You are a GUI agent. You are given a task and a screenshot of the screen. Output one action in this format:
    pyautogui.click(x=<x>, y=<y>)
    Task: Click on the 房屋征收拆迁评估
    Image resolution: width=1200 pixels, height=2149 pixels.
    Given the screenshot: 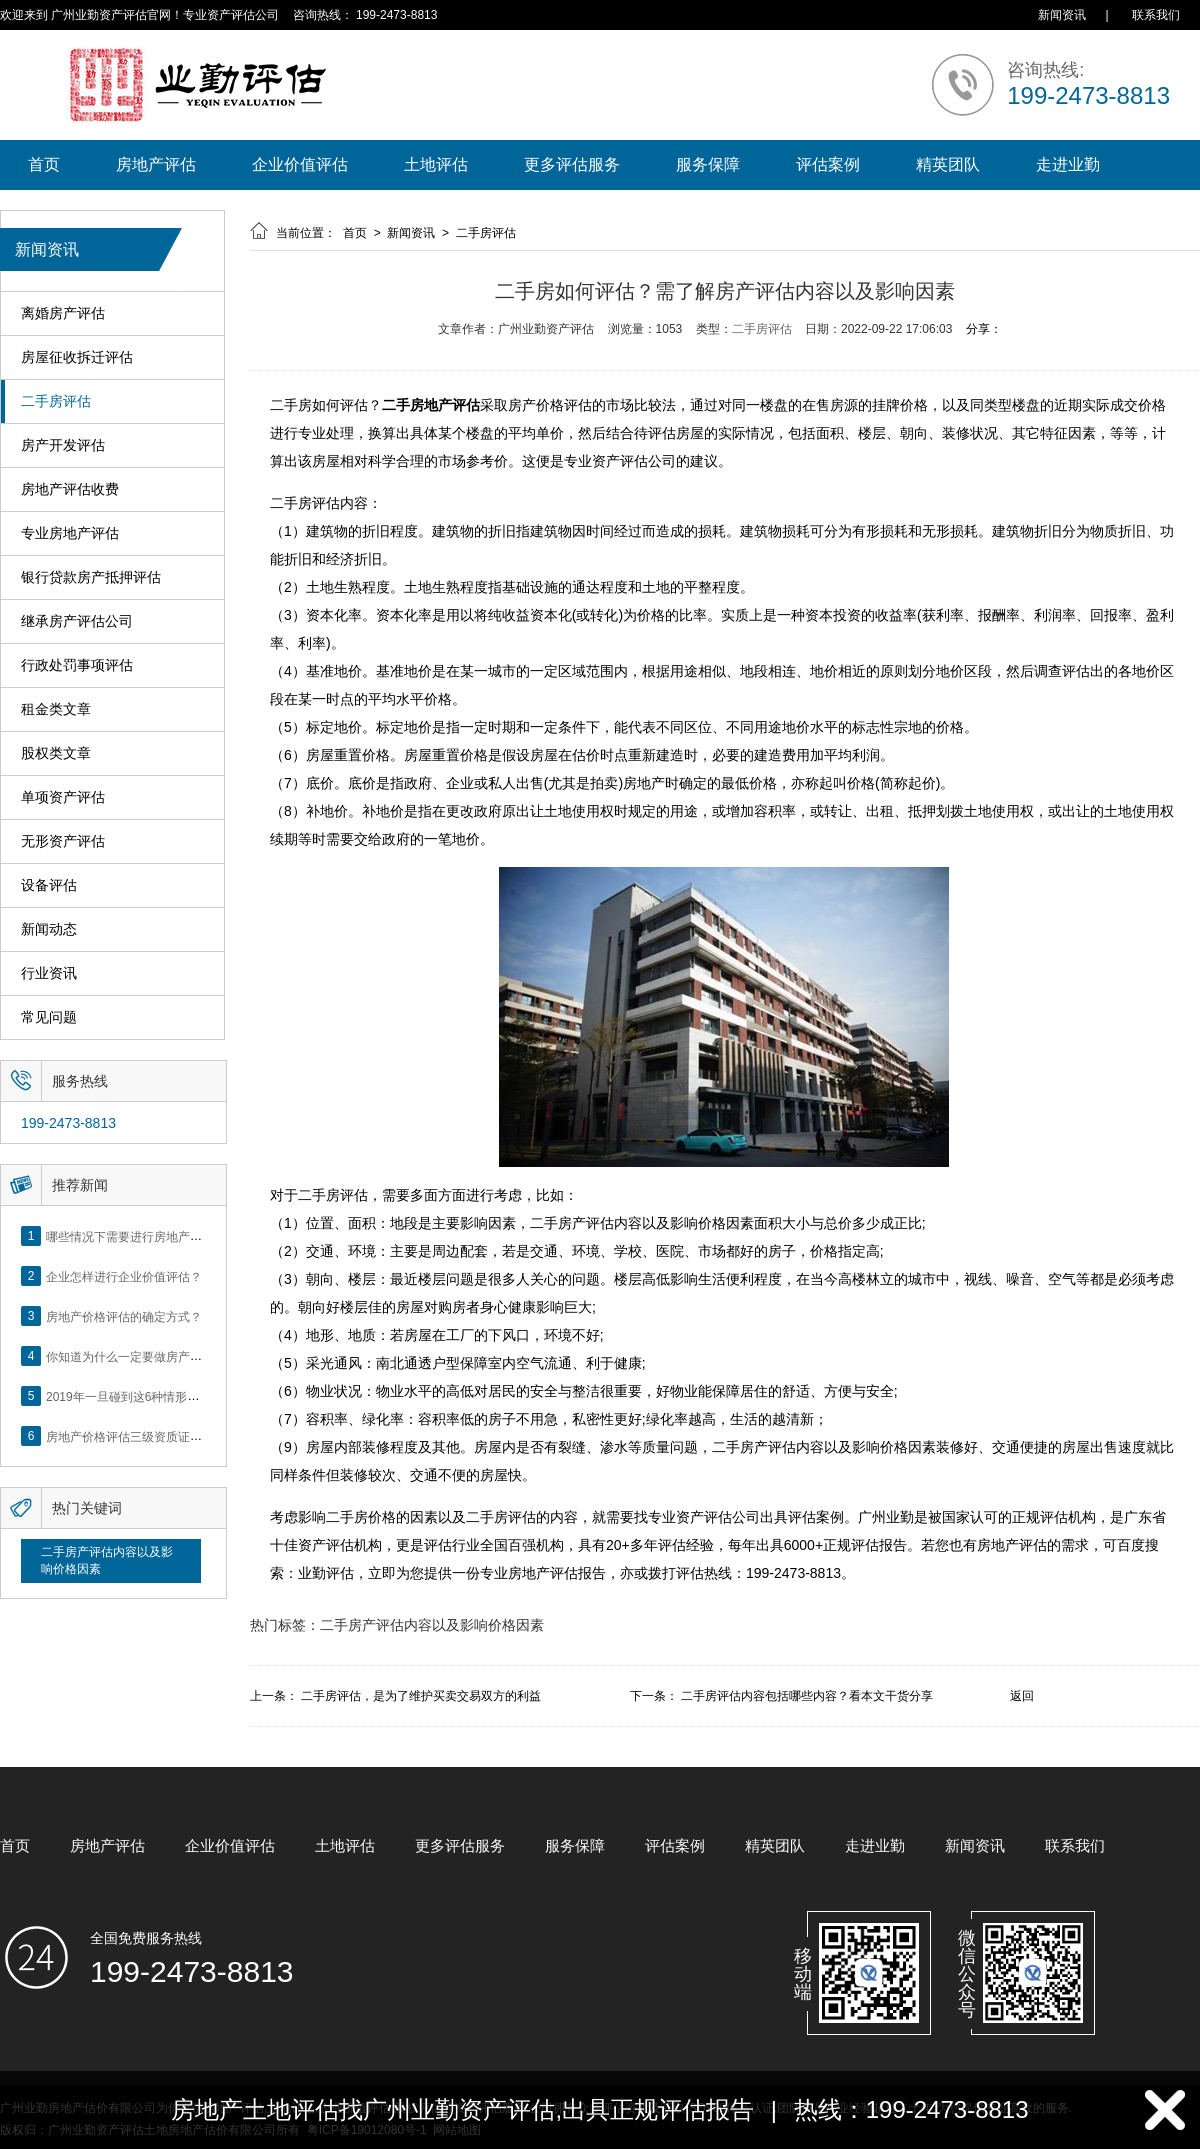 What is the action you would take?
    pyautogui.click(x=77, y=357)
    